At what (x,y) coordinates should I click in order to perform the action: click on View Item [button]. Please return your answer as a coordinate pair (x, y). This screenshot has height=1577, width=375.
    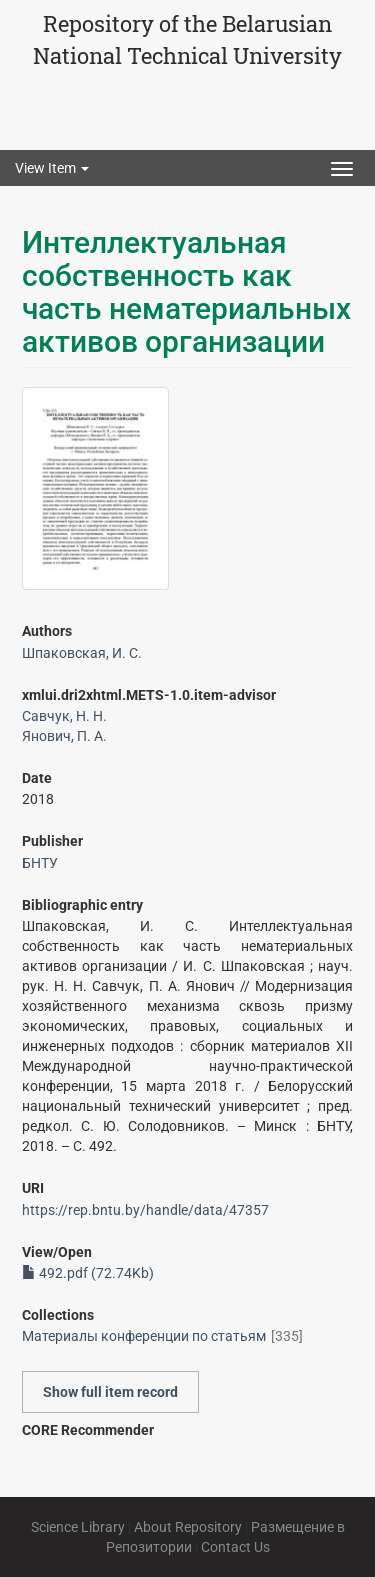
    Looking at the image, I should click on (52, 168).